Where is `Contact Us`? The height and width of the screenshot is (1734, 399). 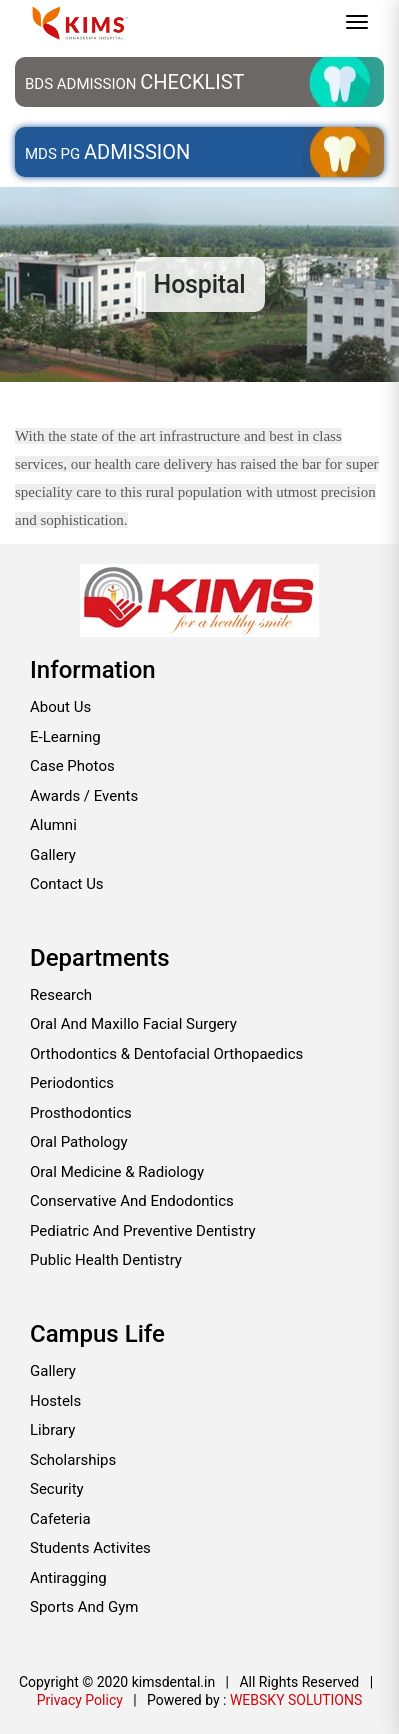
Contact Us is located at coordinates (67, 884).